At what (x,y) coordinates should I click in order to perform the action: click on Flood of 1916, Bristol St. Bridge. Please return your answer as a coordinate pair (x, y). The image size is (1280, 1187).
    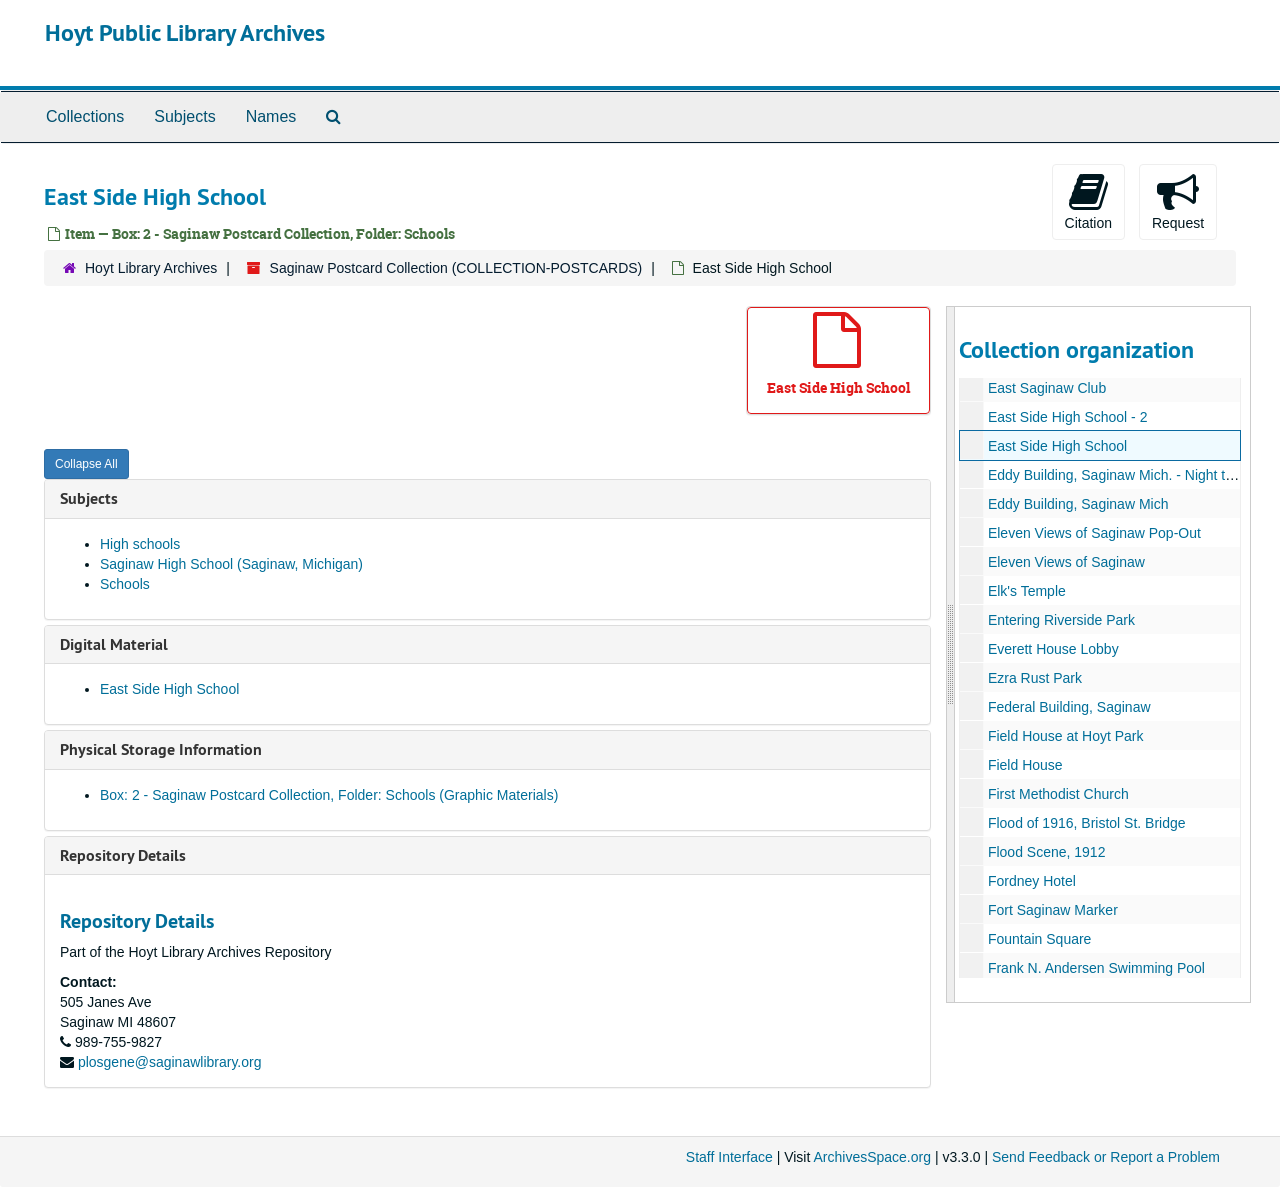
    Looking at the image, I should click on (1086, 823).